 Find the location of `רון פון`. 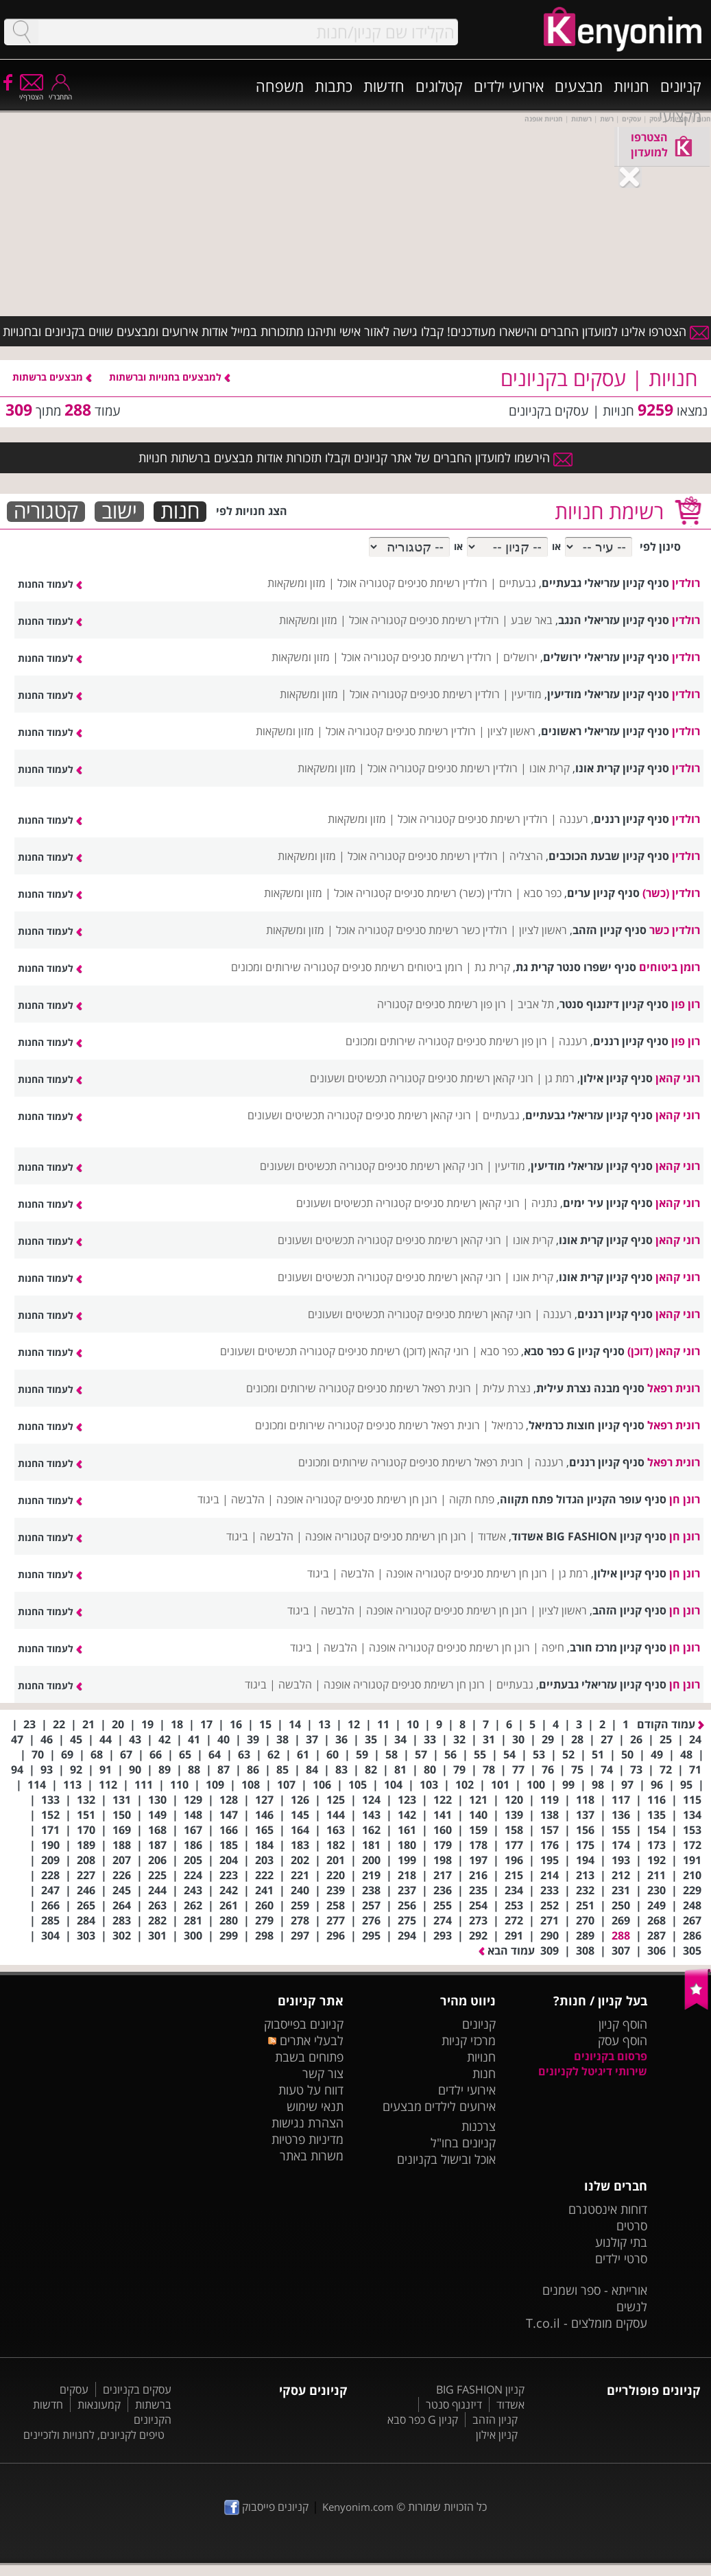

רון פון is located at coordinates (685, 1004).